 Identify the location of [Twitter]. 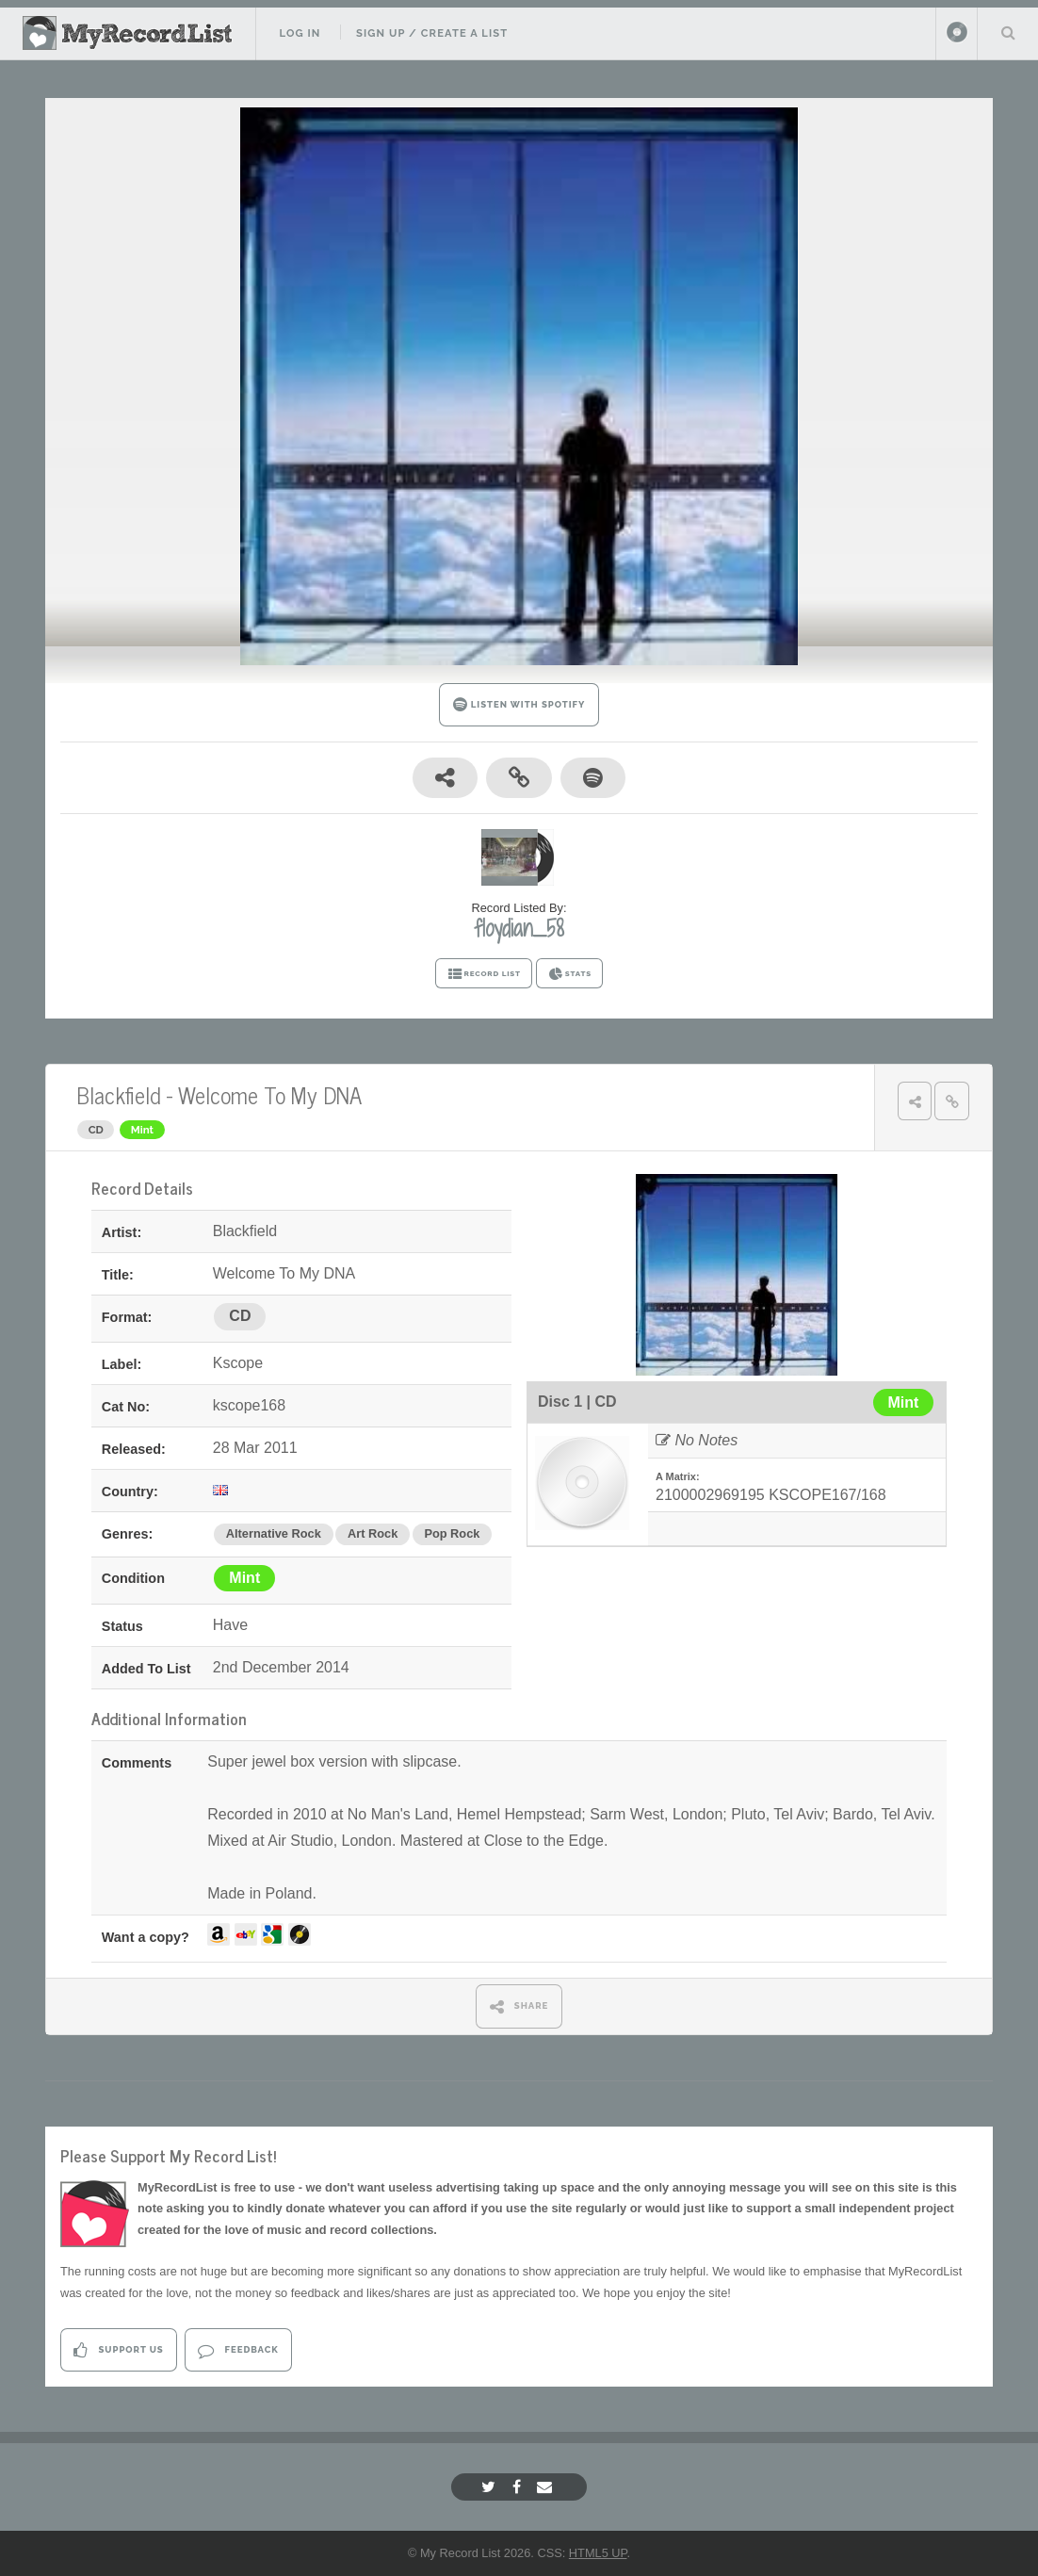
(490, 2487).